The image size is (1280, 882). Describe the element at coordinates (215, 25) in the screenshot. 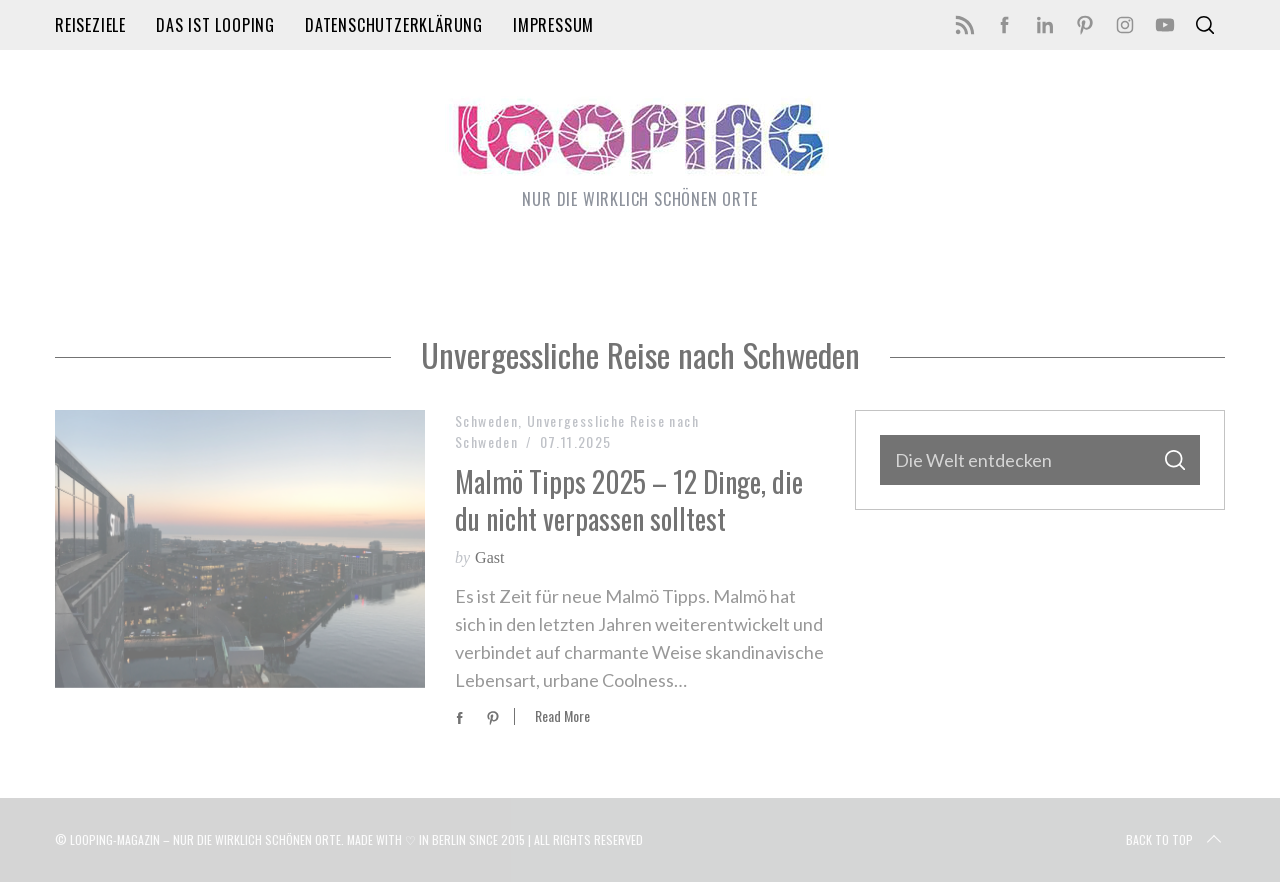

I see `Das ist LOOPING` at that location.